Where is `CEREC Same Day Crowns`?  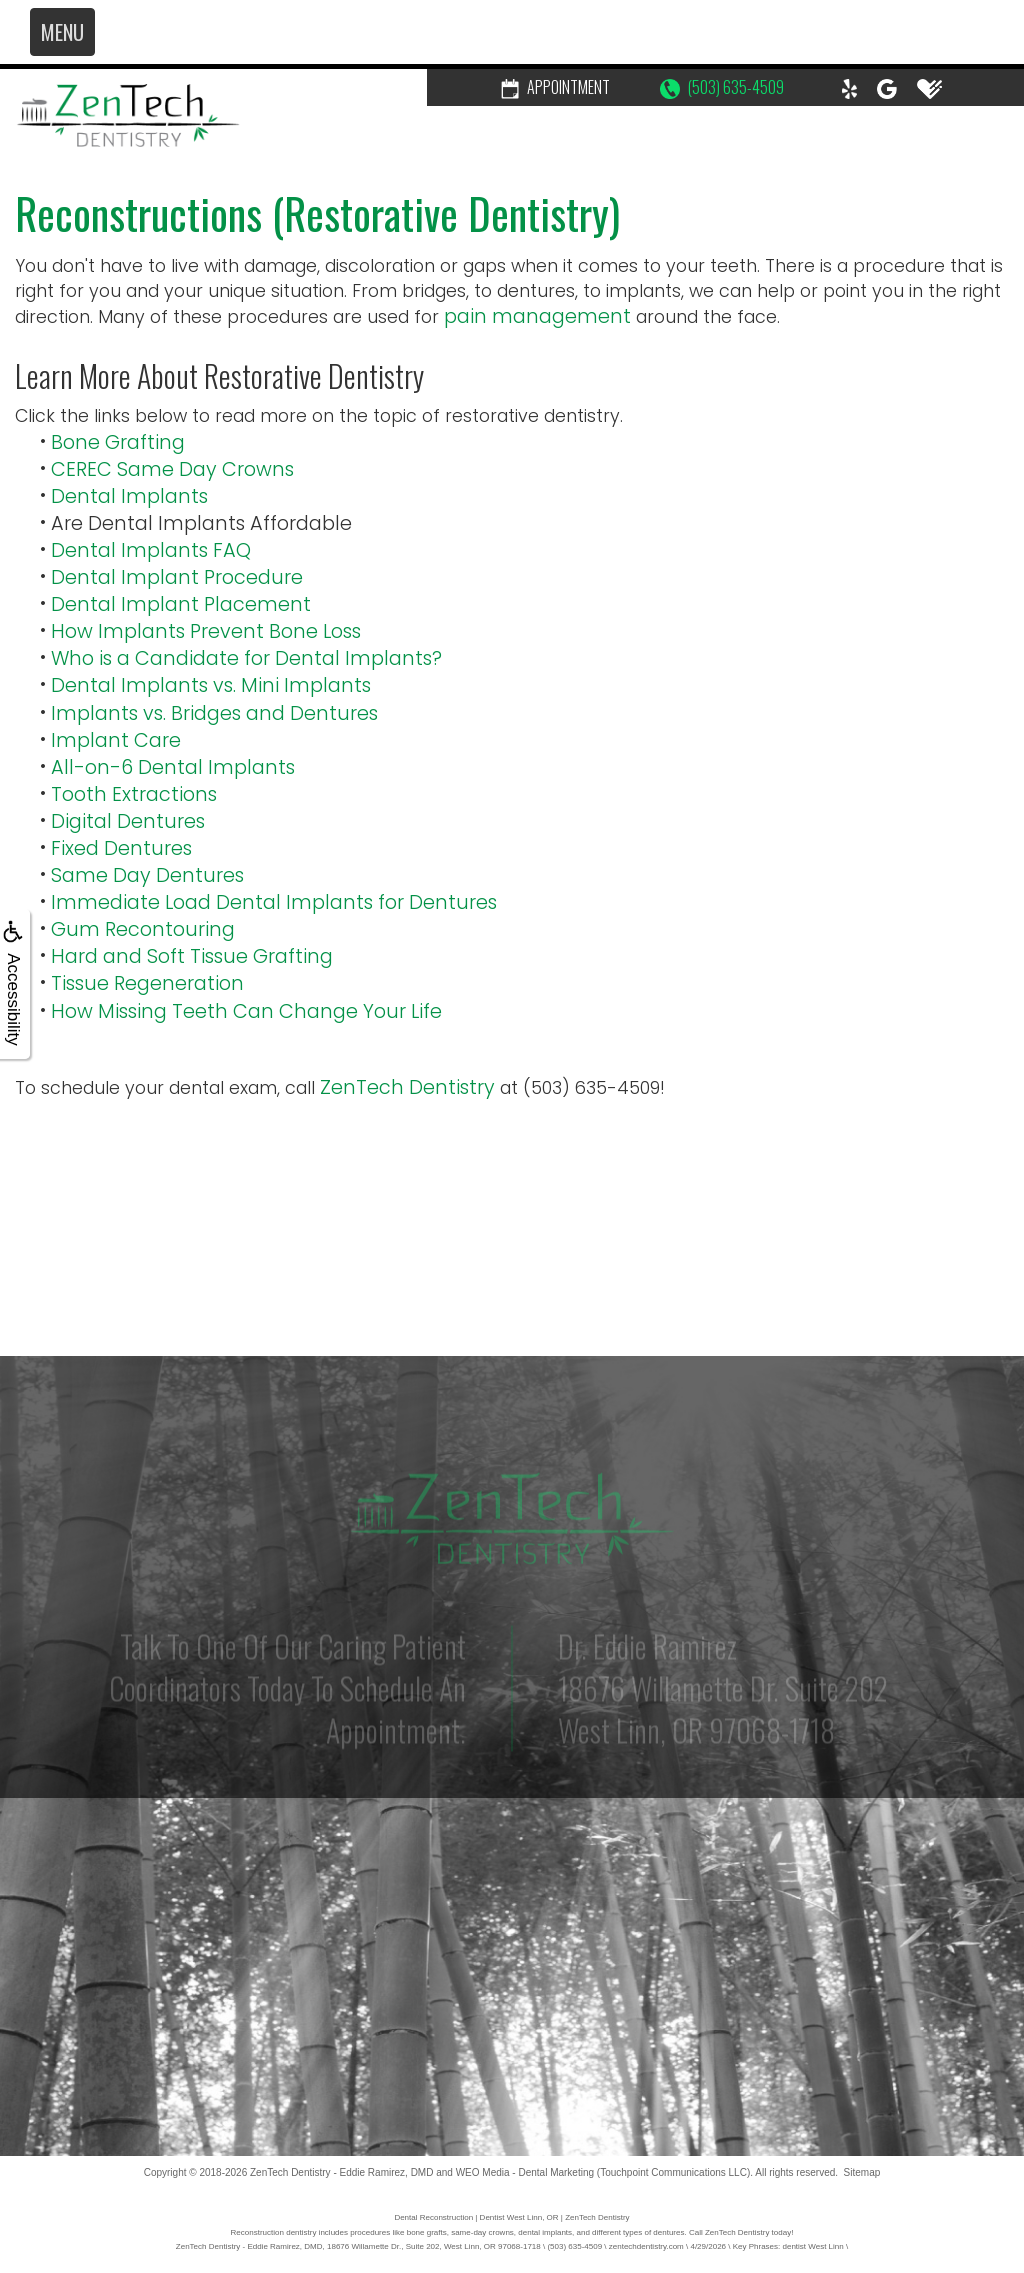 CEREC Same Day Crowns is located at coordinates (172, 469).